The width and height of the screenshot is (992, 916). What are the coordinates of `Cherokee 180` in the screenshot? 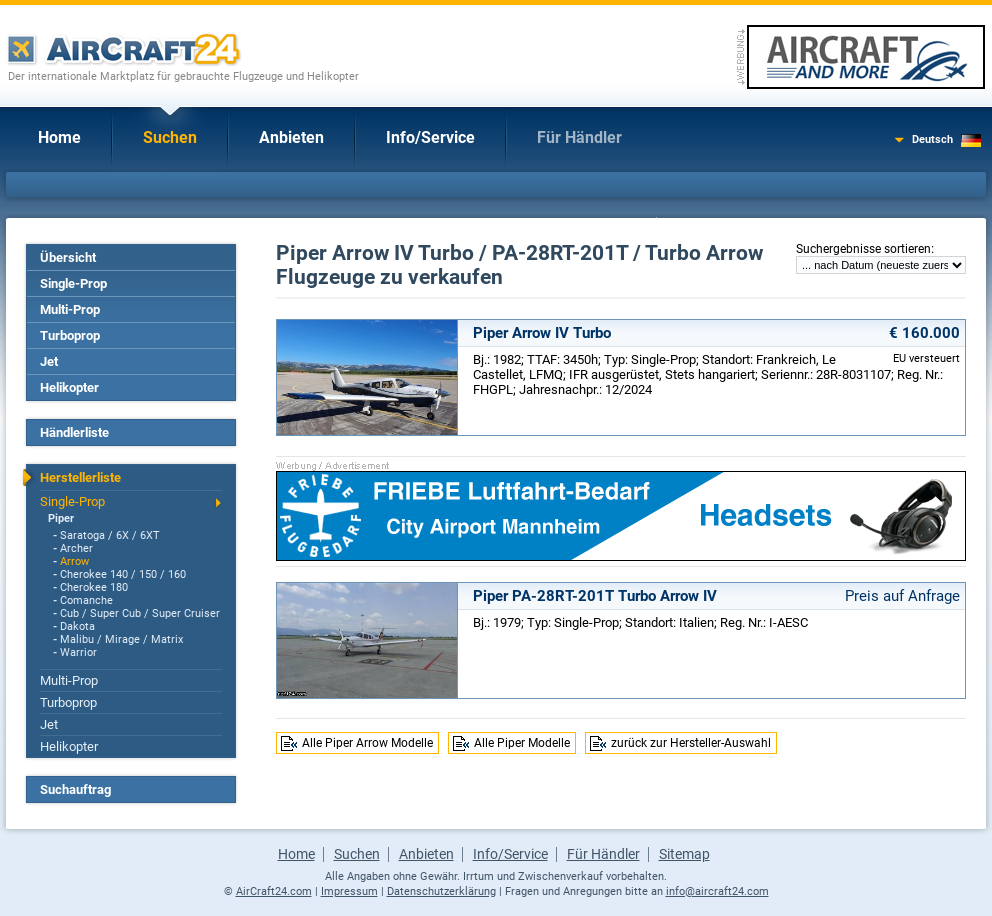 It's located at (94, 587).